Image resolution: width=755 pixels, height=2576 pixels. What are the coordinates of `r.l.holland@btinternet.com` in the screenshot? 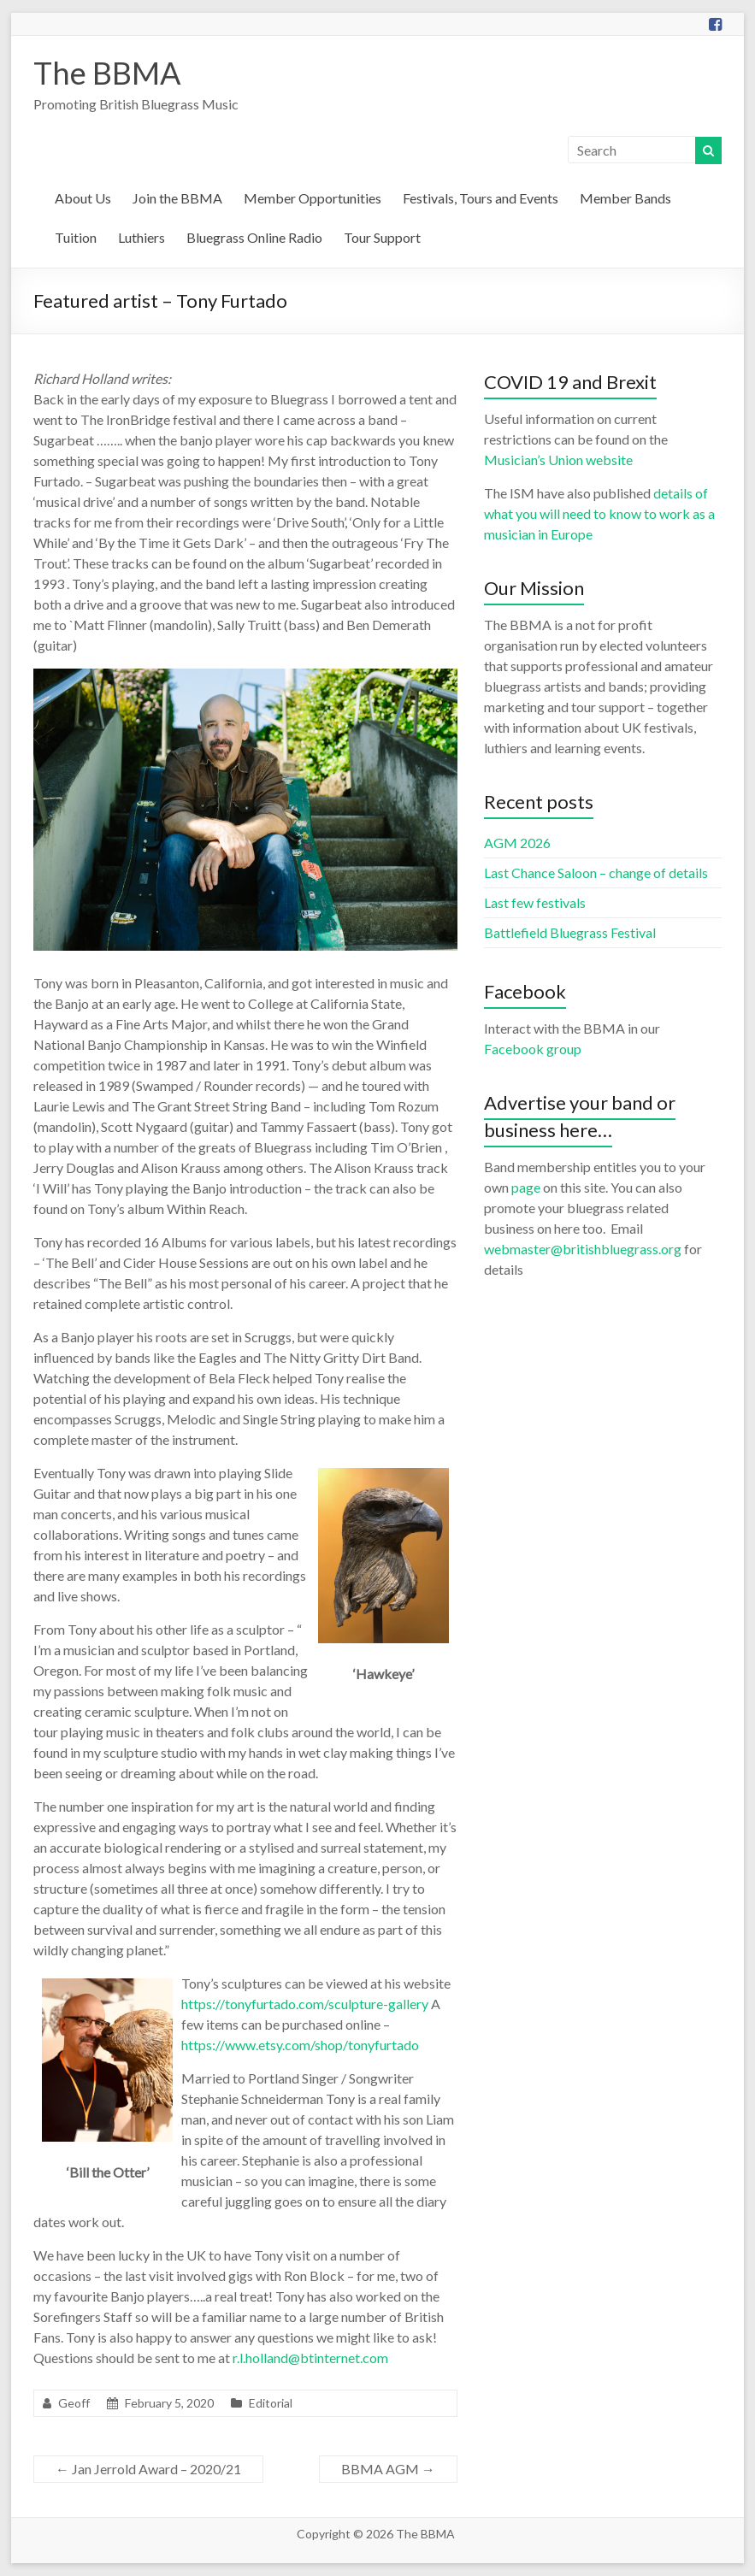 It's located at (310, 2357).